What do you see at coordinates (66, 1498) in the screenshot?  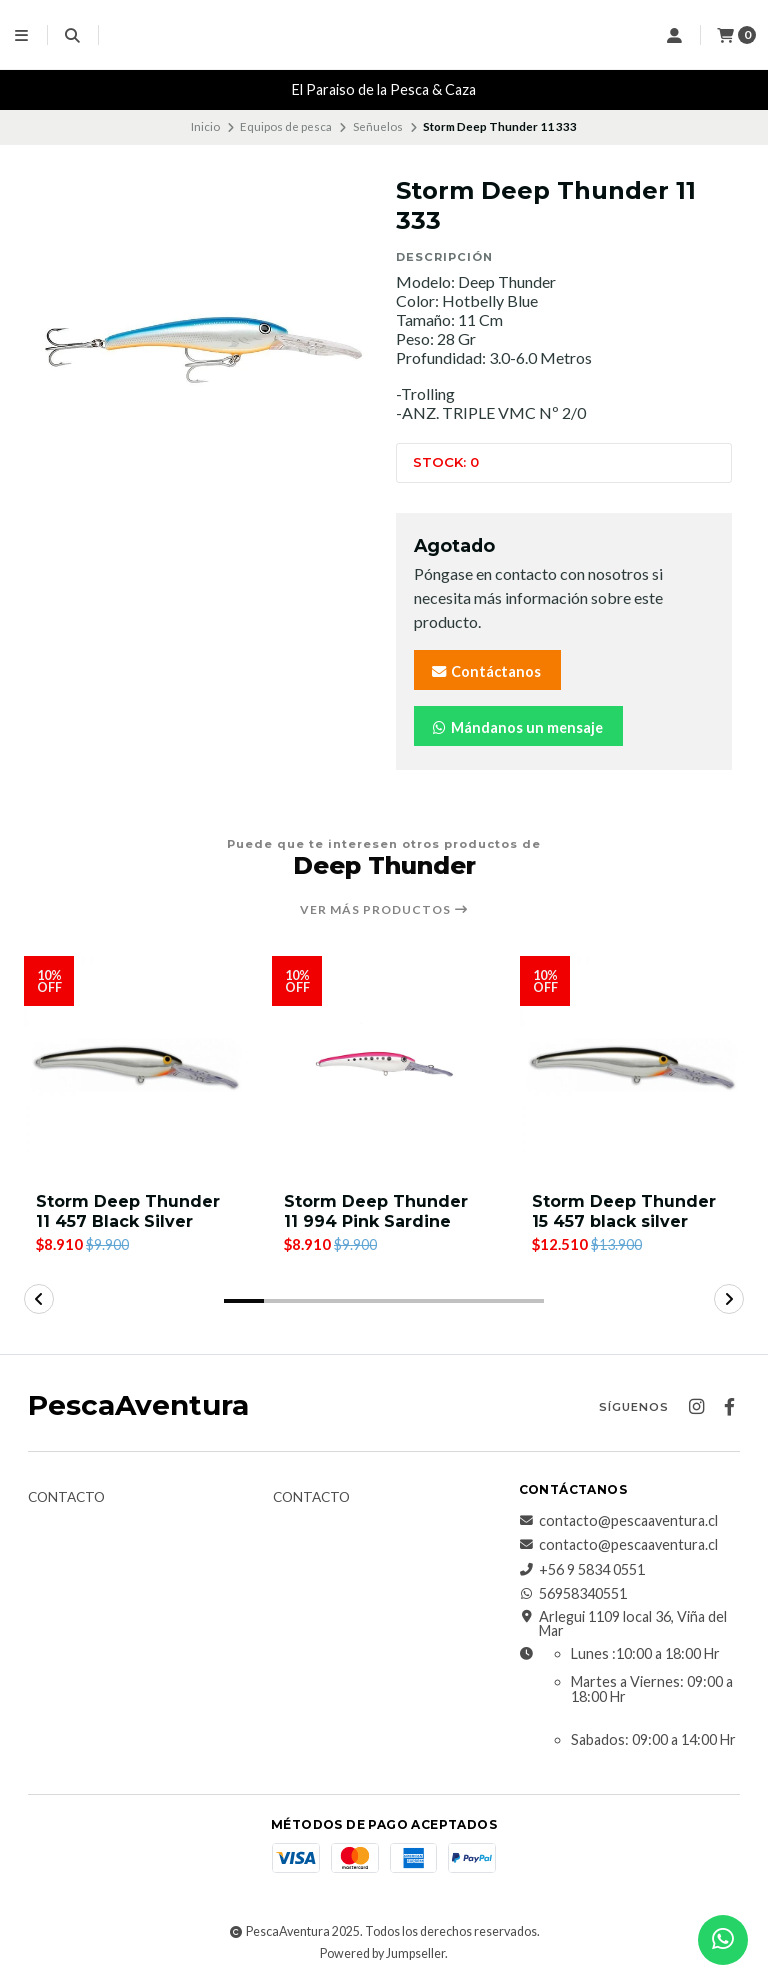 I see `Contacto` at bounding box center [66, 1498].